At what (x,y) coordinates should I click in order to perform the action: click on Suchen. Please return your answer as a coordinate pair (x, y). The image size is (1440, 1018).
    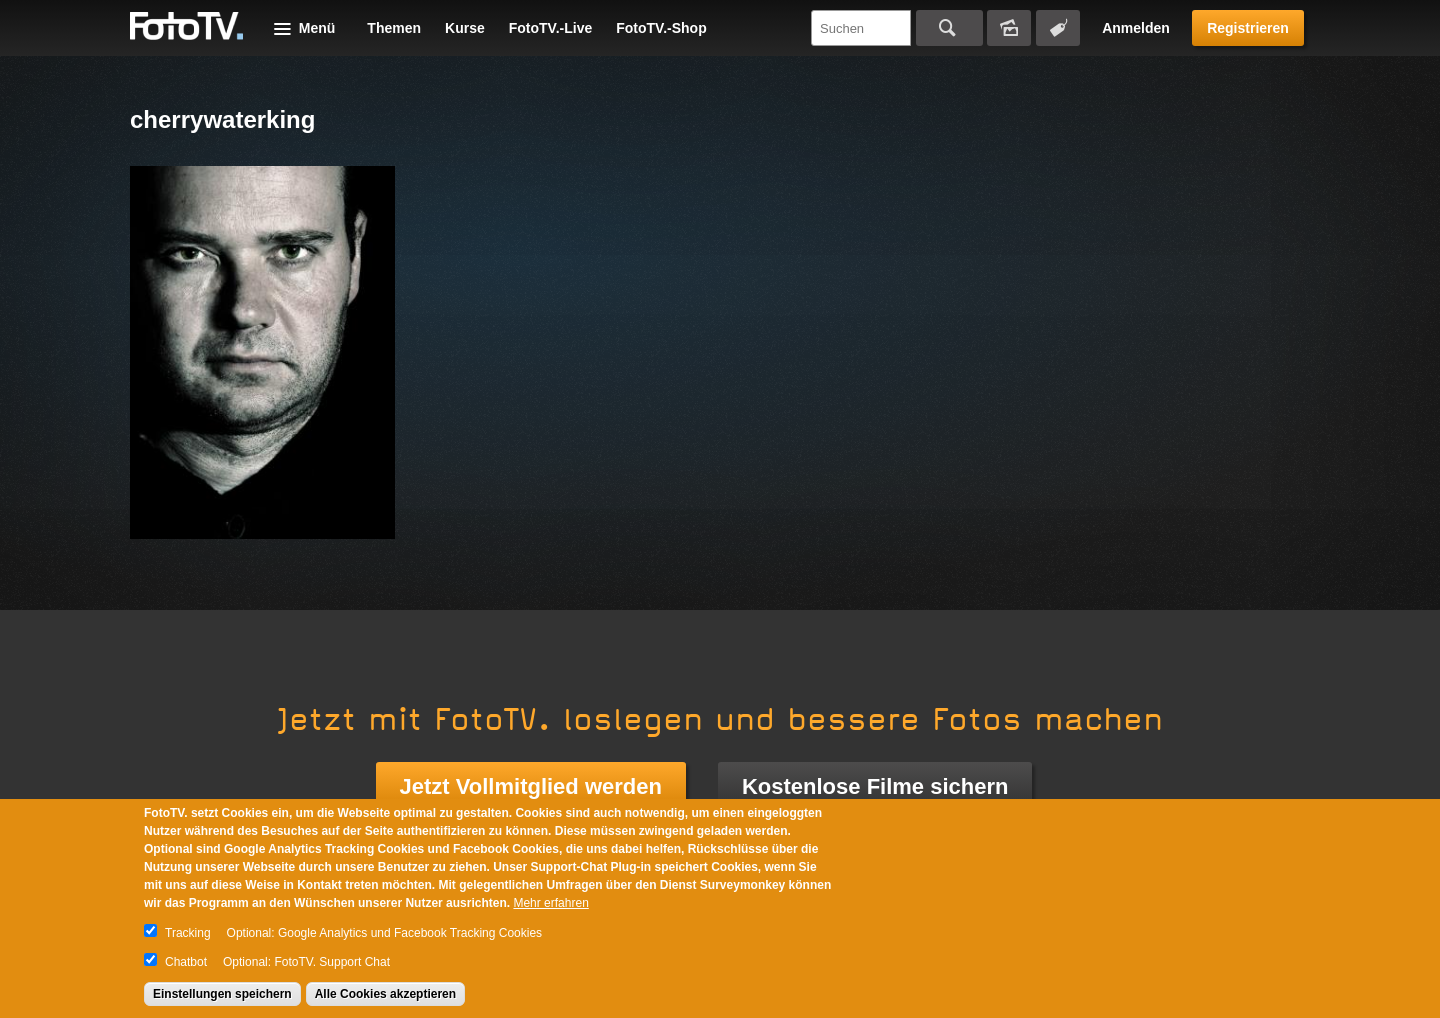
    Looking at the image, I should click on (949, 28).